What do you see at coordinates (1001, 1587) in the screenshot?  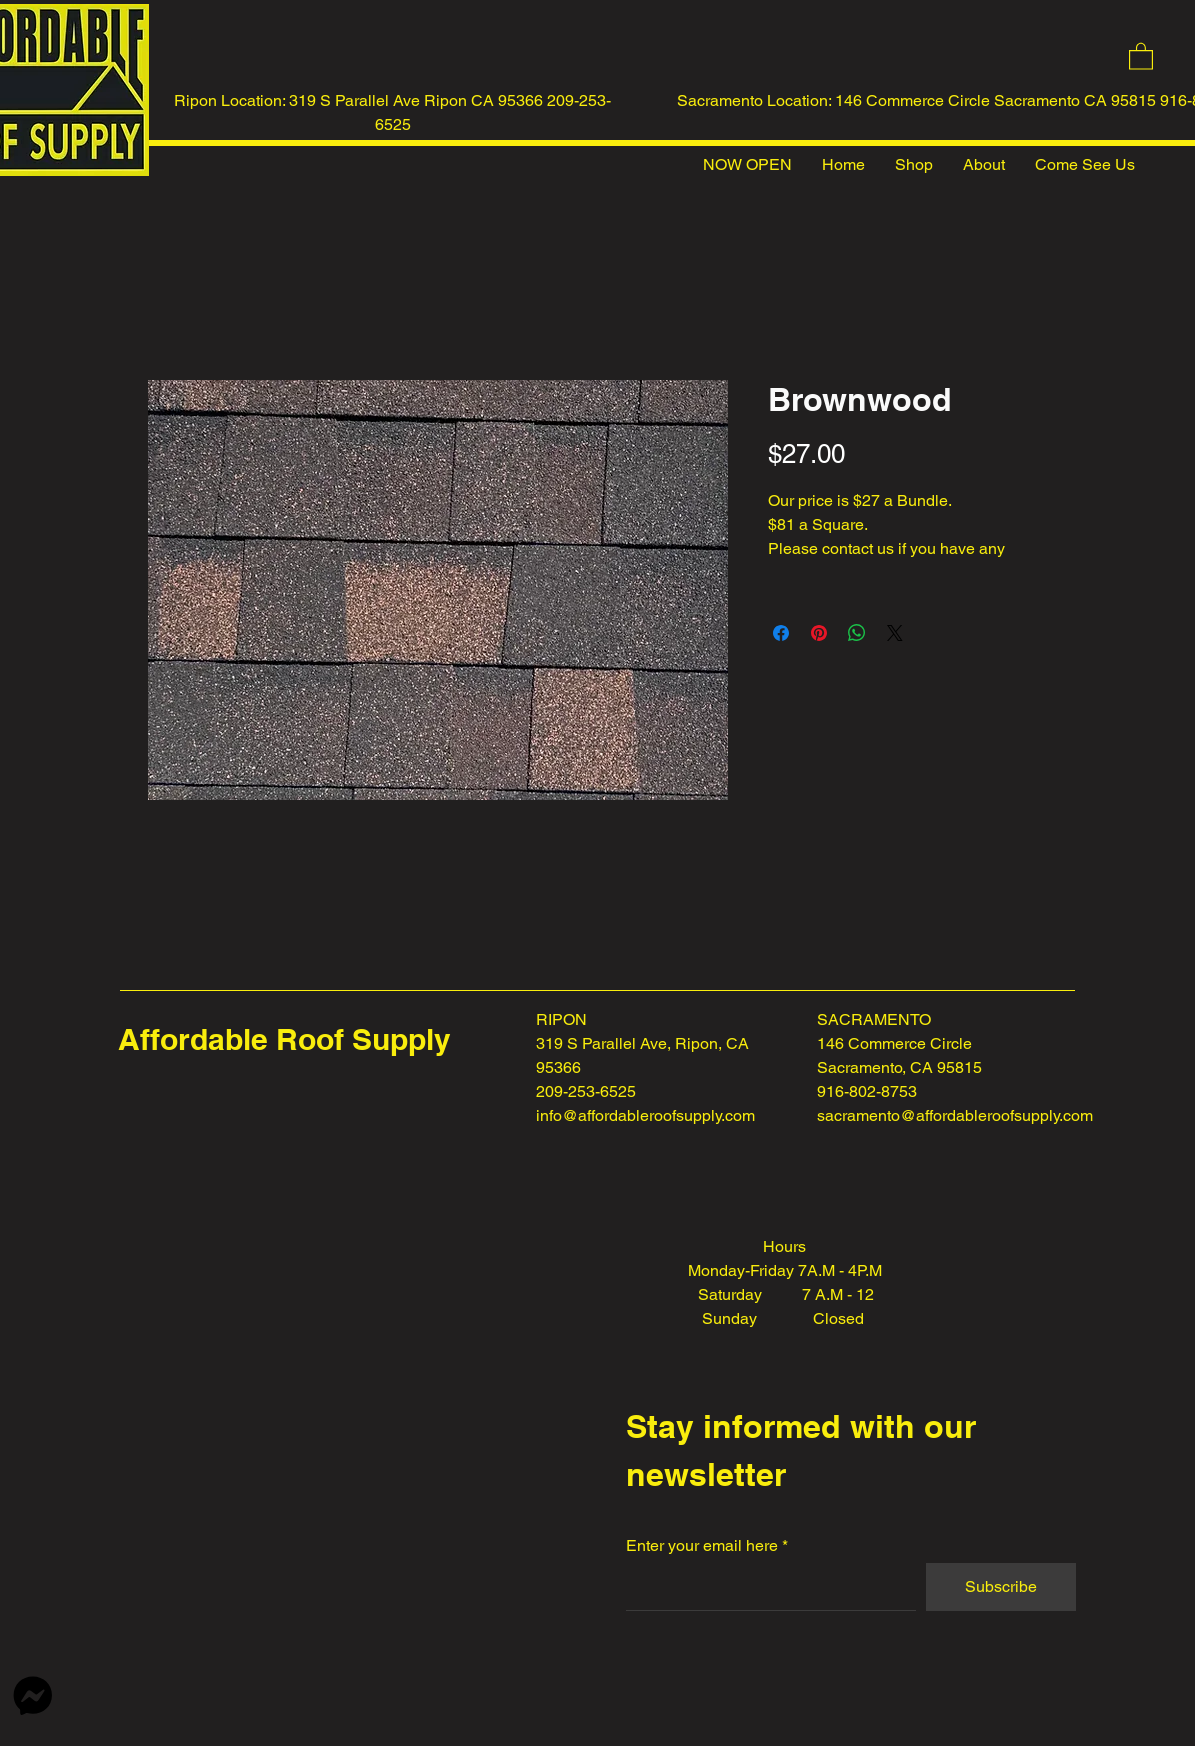 I see `[Subscribe]` at bounding box center [1001, 1587].